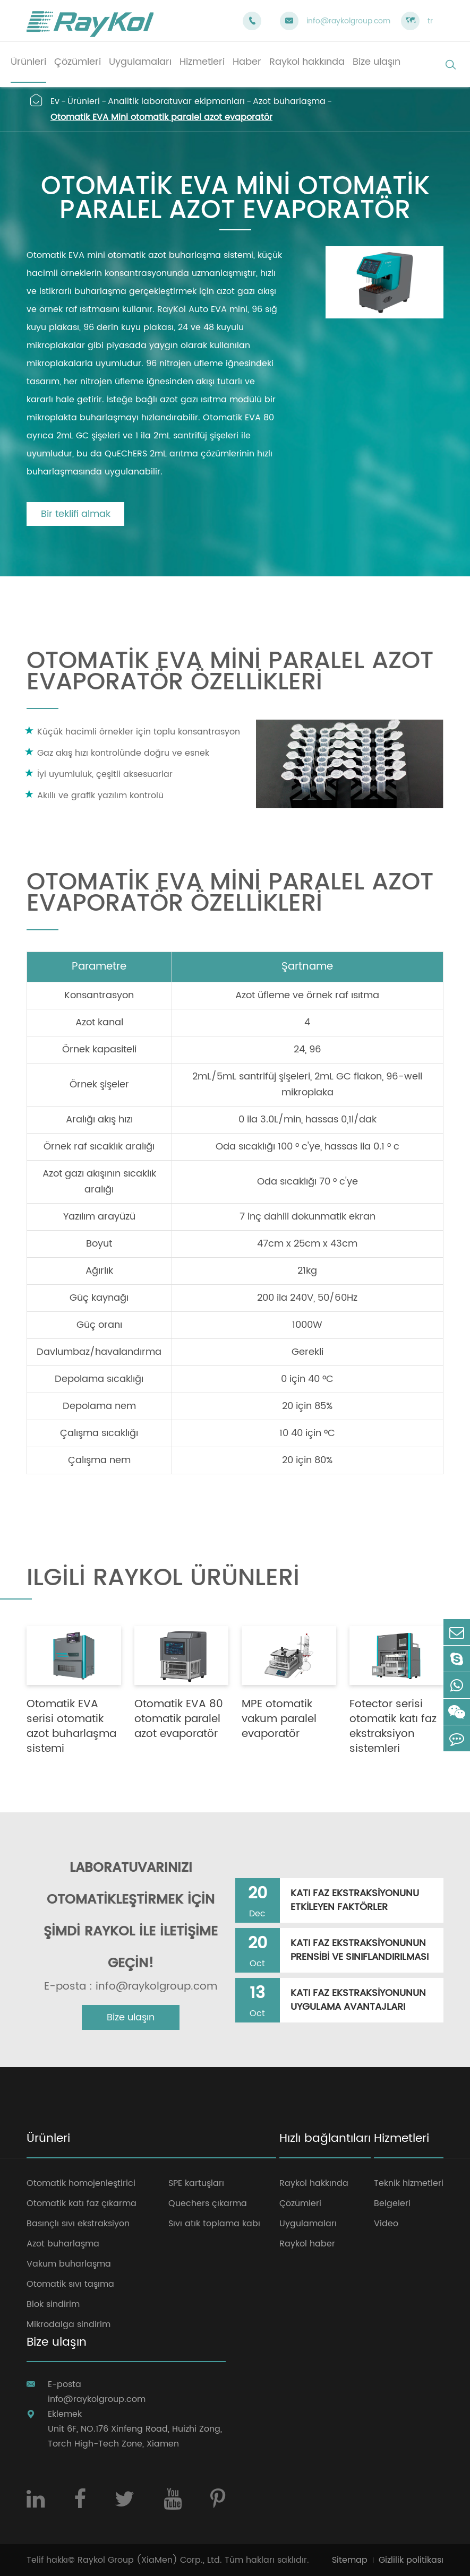 The image size is (470, 2576). I want to click on Otomatik EVA 80 otomatik paralel azot evaporatör, so click(178, 1719).